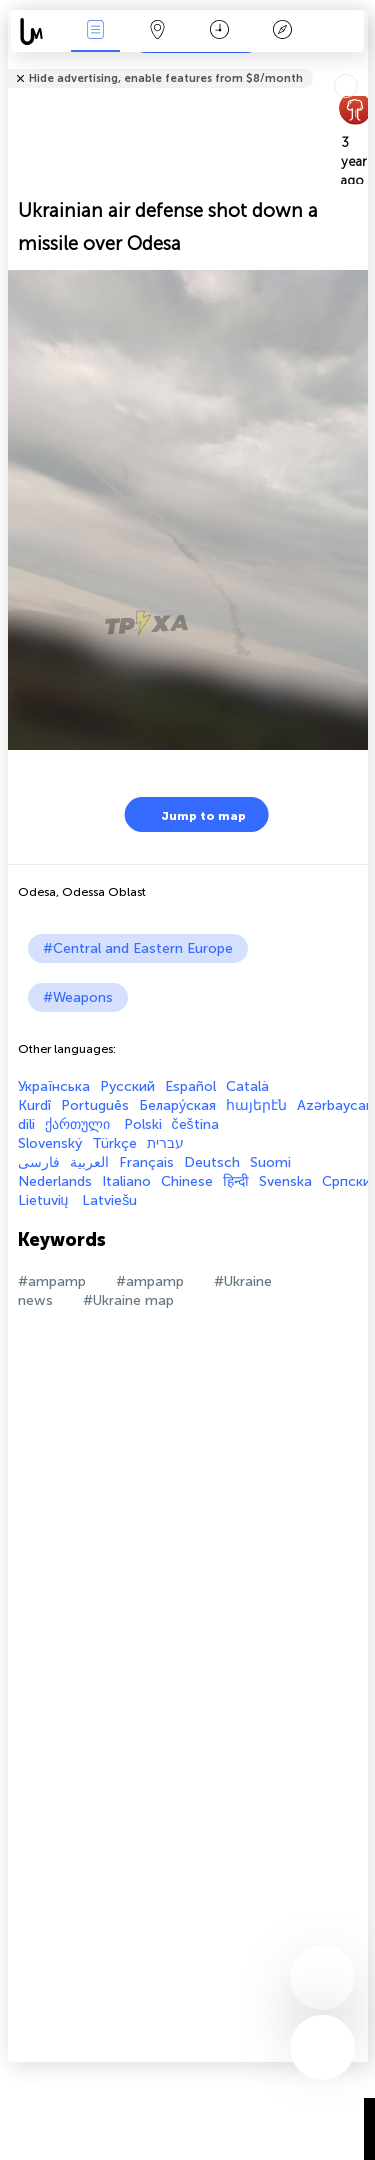 The width and height of the screenshot is (375, 2160). I want to click on Map, so click(158, 31).